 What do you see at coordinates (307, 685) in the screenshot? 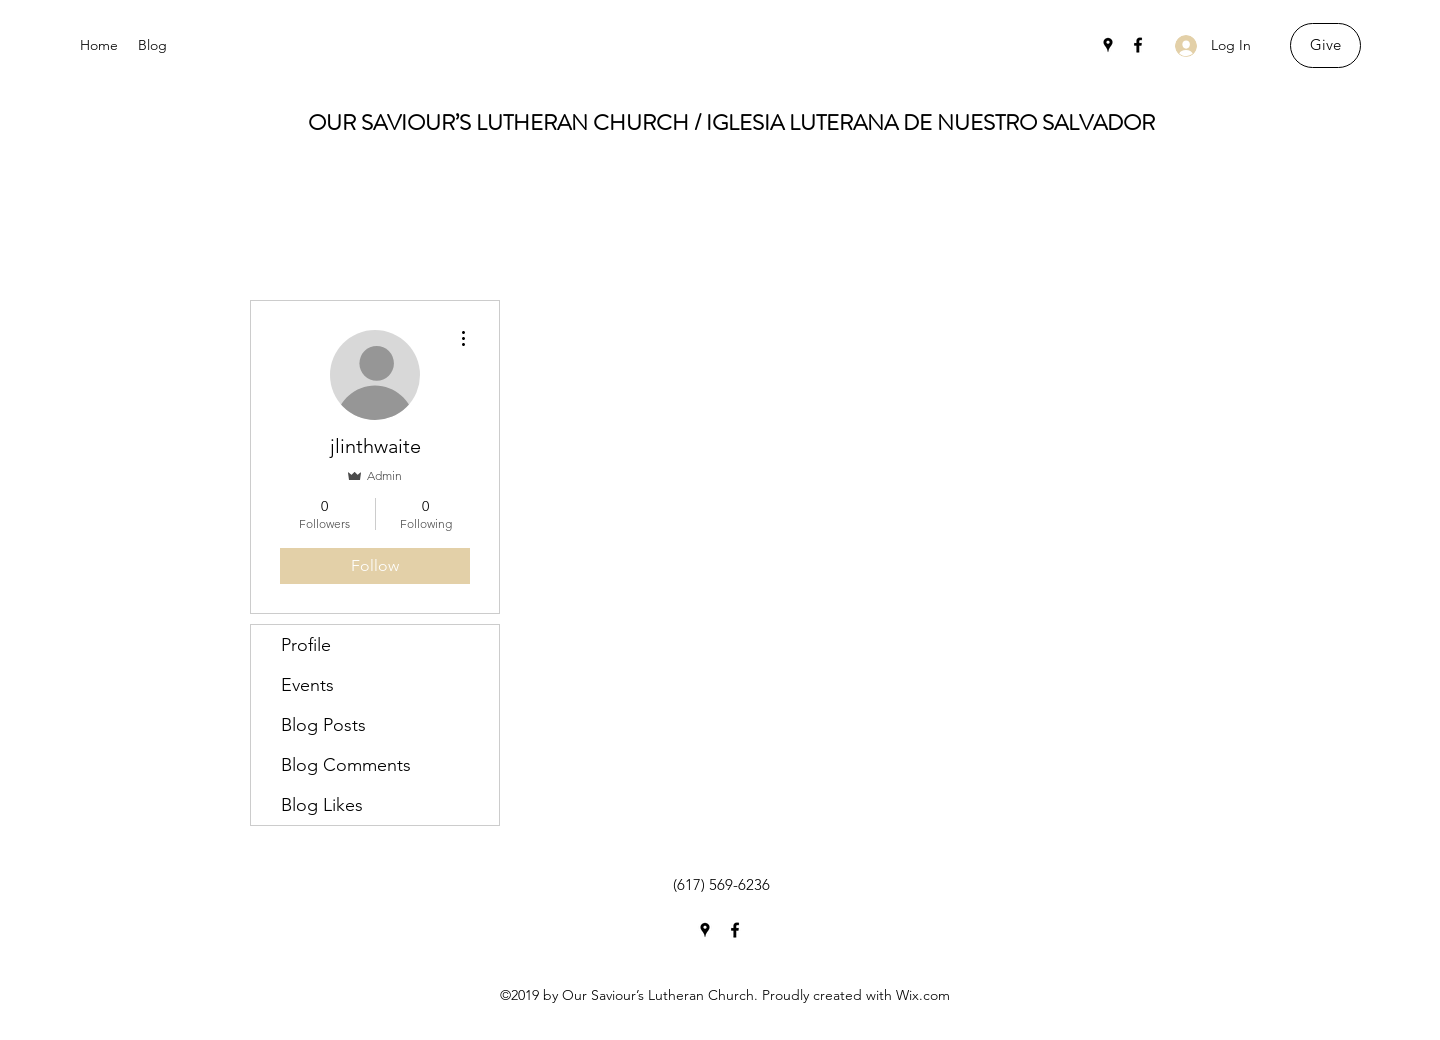
I see `Events` at bounding box center [307, 685].